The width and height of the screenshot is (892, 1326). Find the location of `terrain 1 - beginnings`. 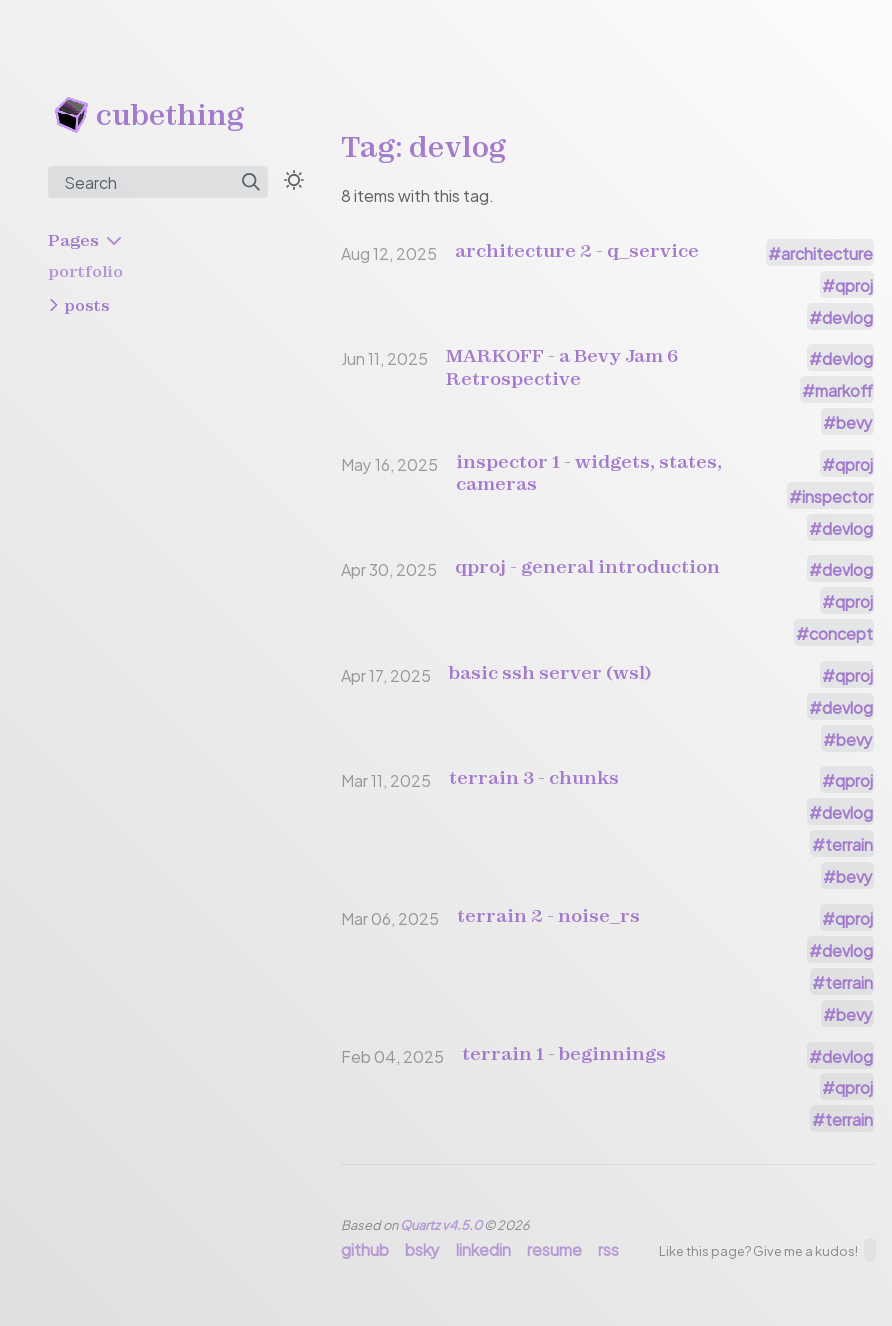

terrain 1 - beginnings is located at coordinates (564, 1054).